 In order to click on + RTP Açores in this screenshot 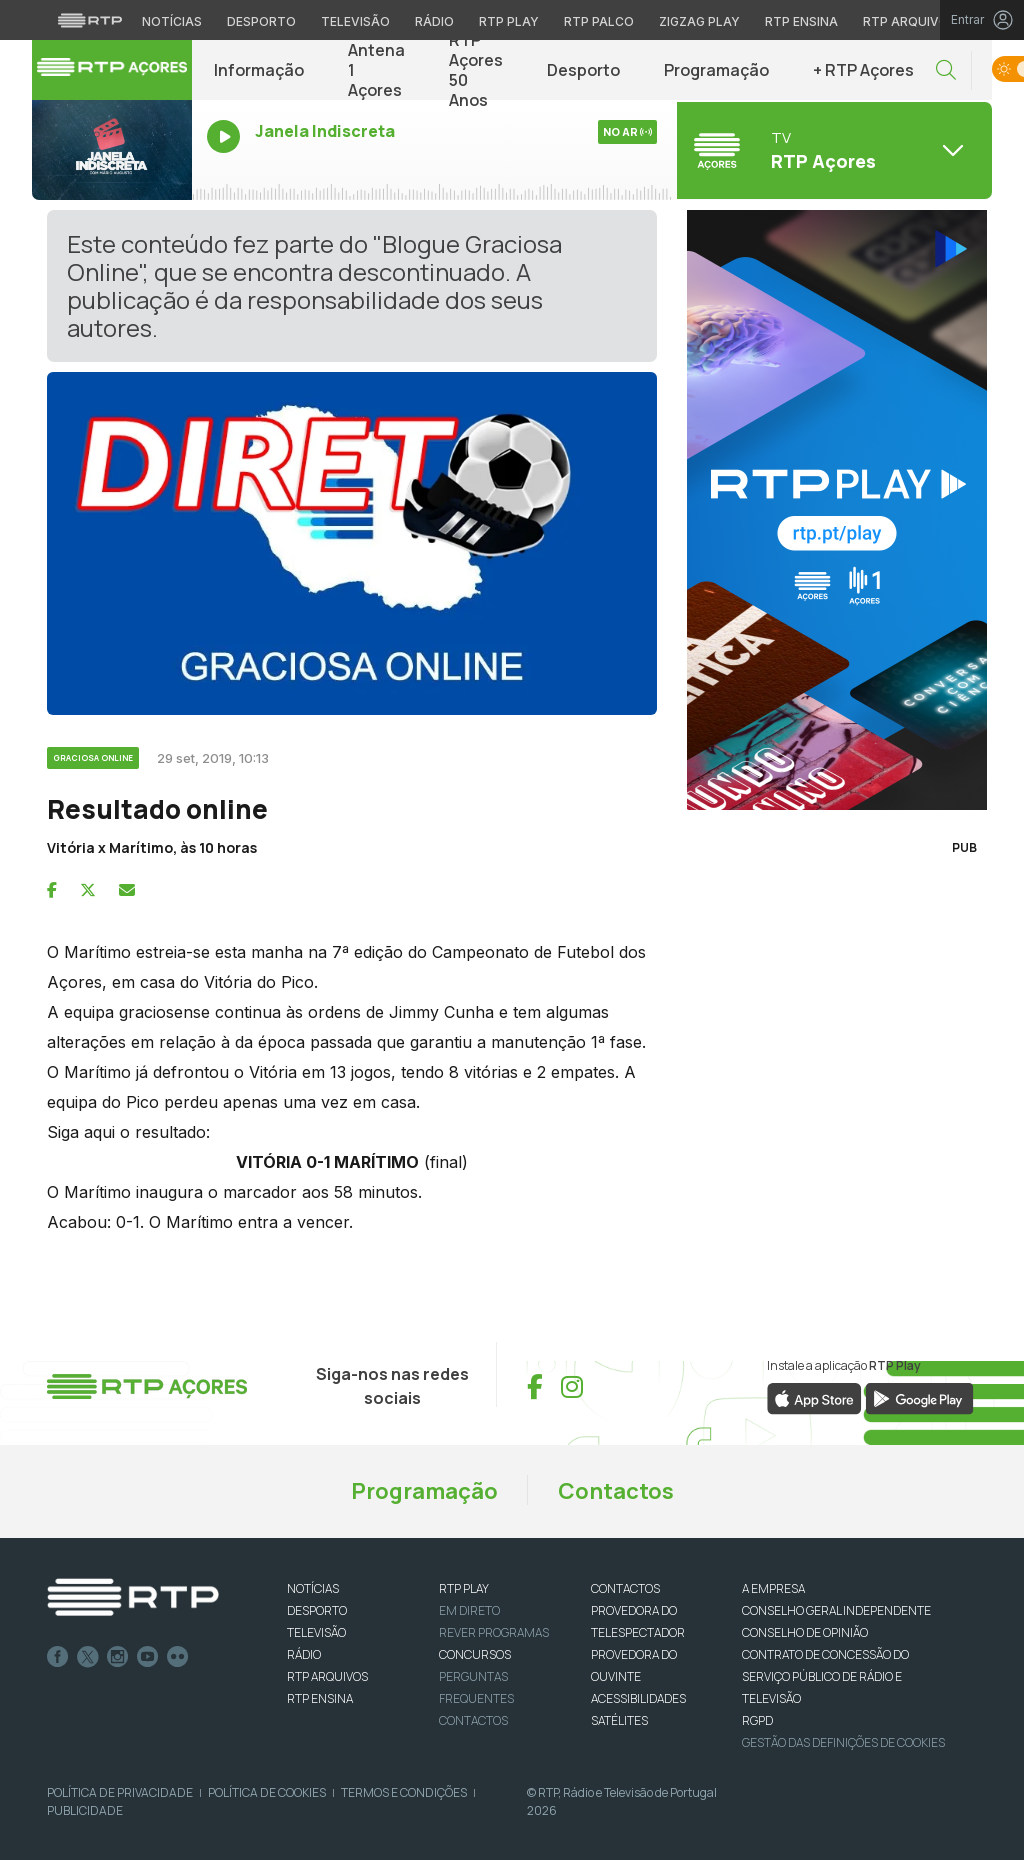, I will do `click(863, 70)`.